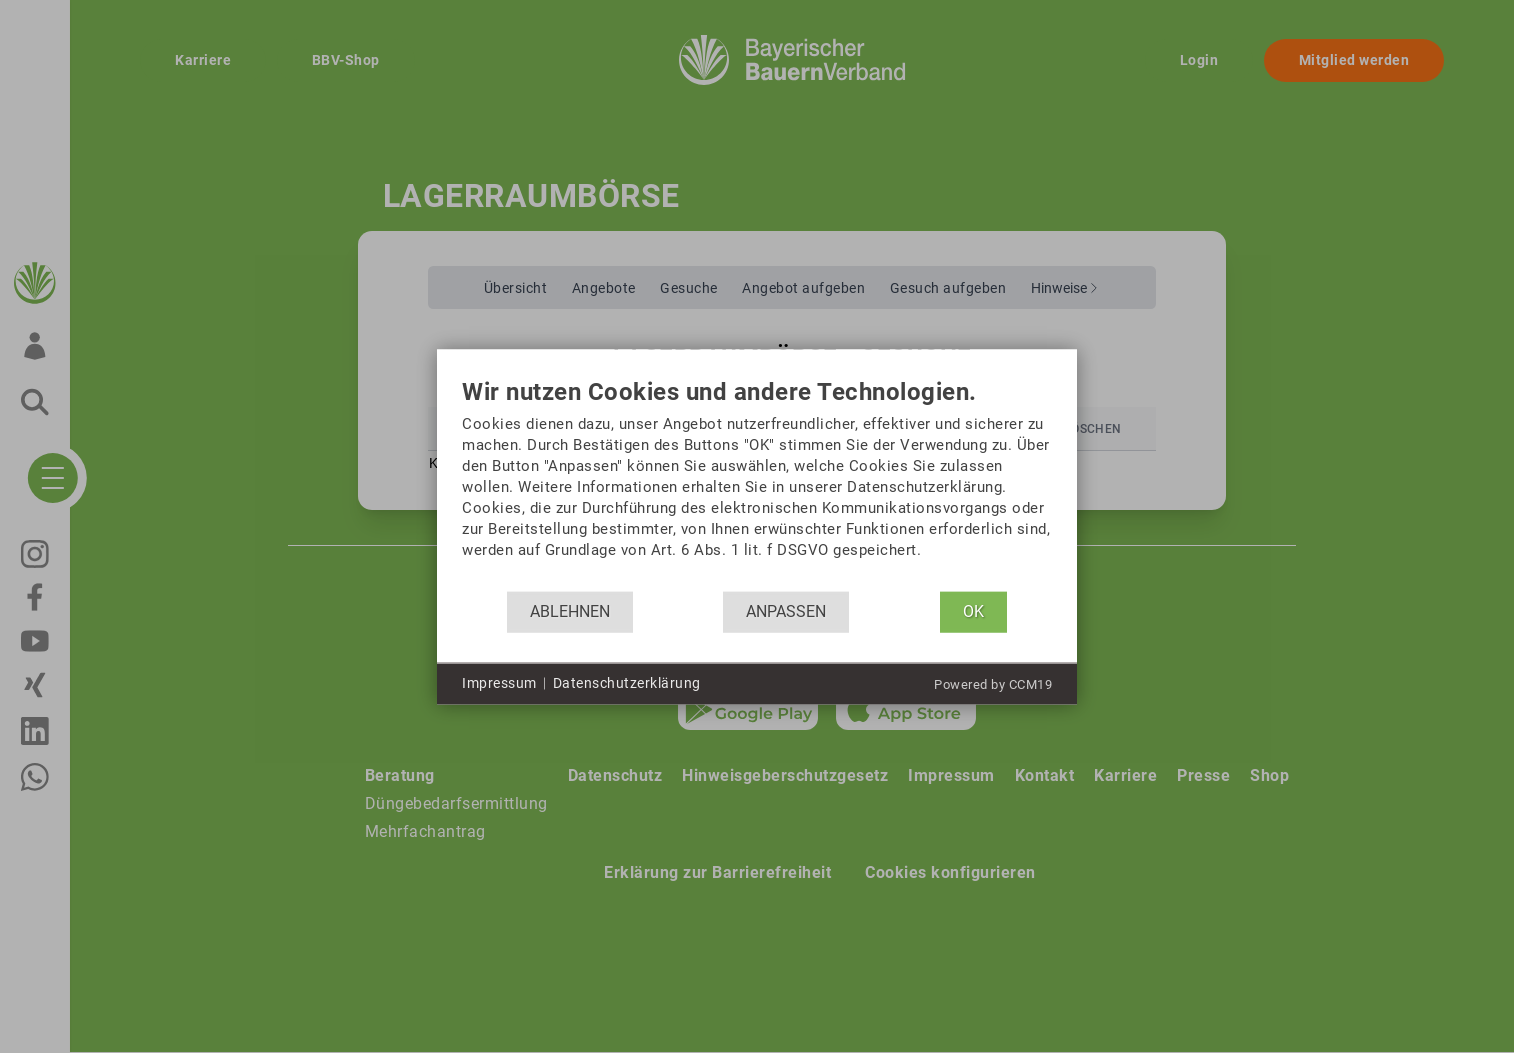 The height and width of the screenshot is (1053, 1514). What do you see at coordinates (786, 611) in the screenshot?
I see `Anpassen` at bounding box center [786, 611].